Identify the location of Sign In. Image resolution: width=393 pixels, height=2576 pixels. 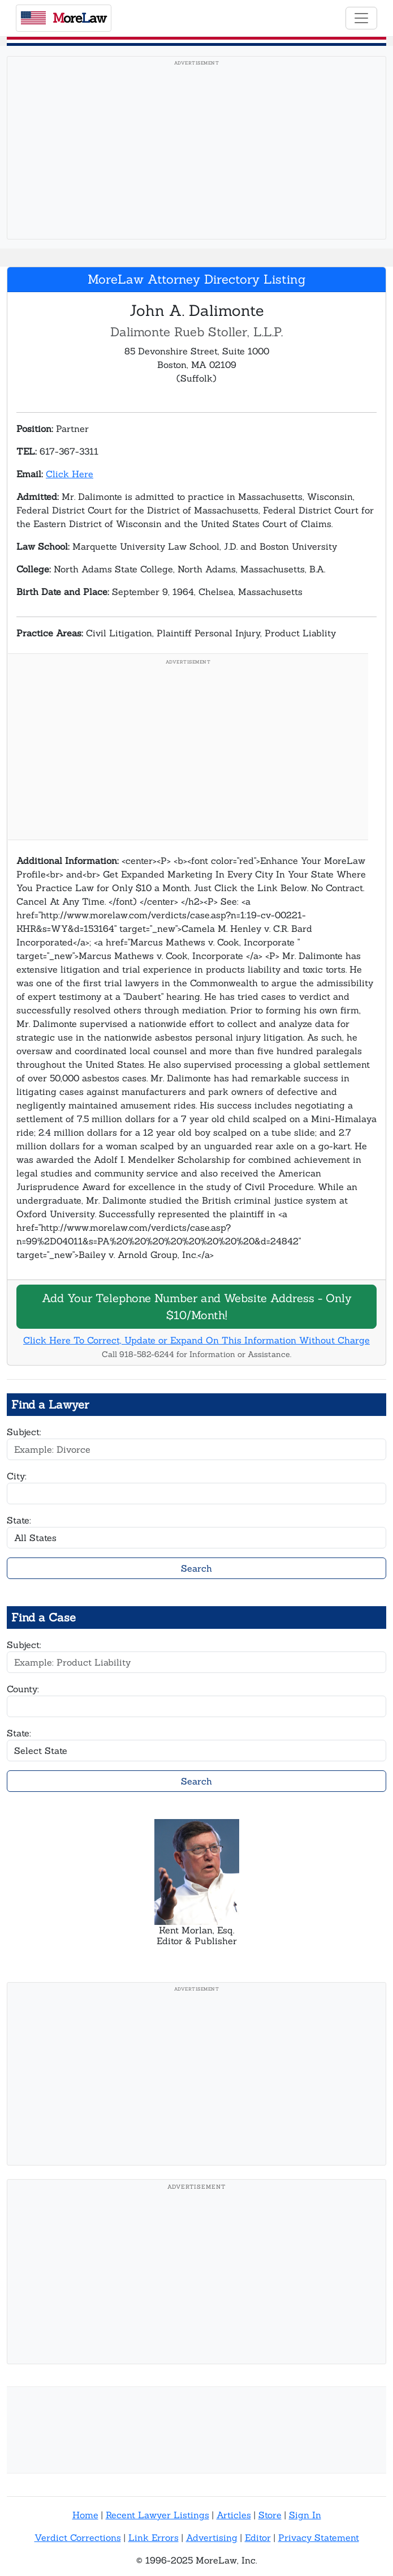
(305, 2515).